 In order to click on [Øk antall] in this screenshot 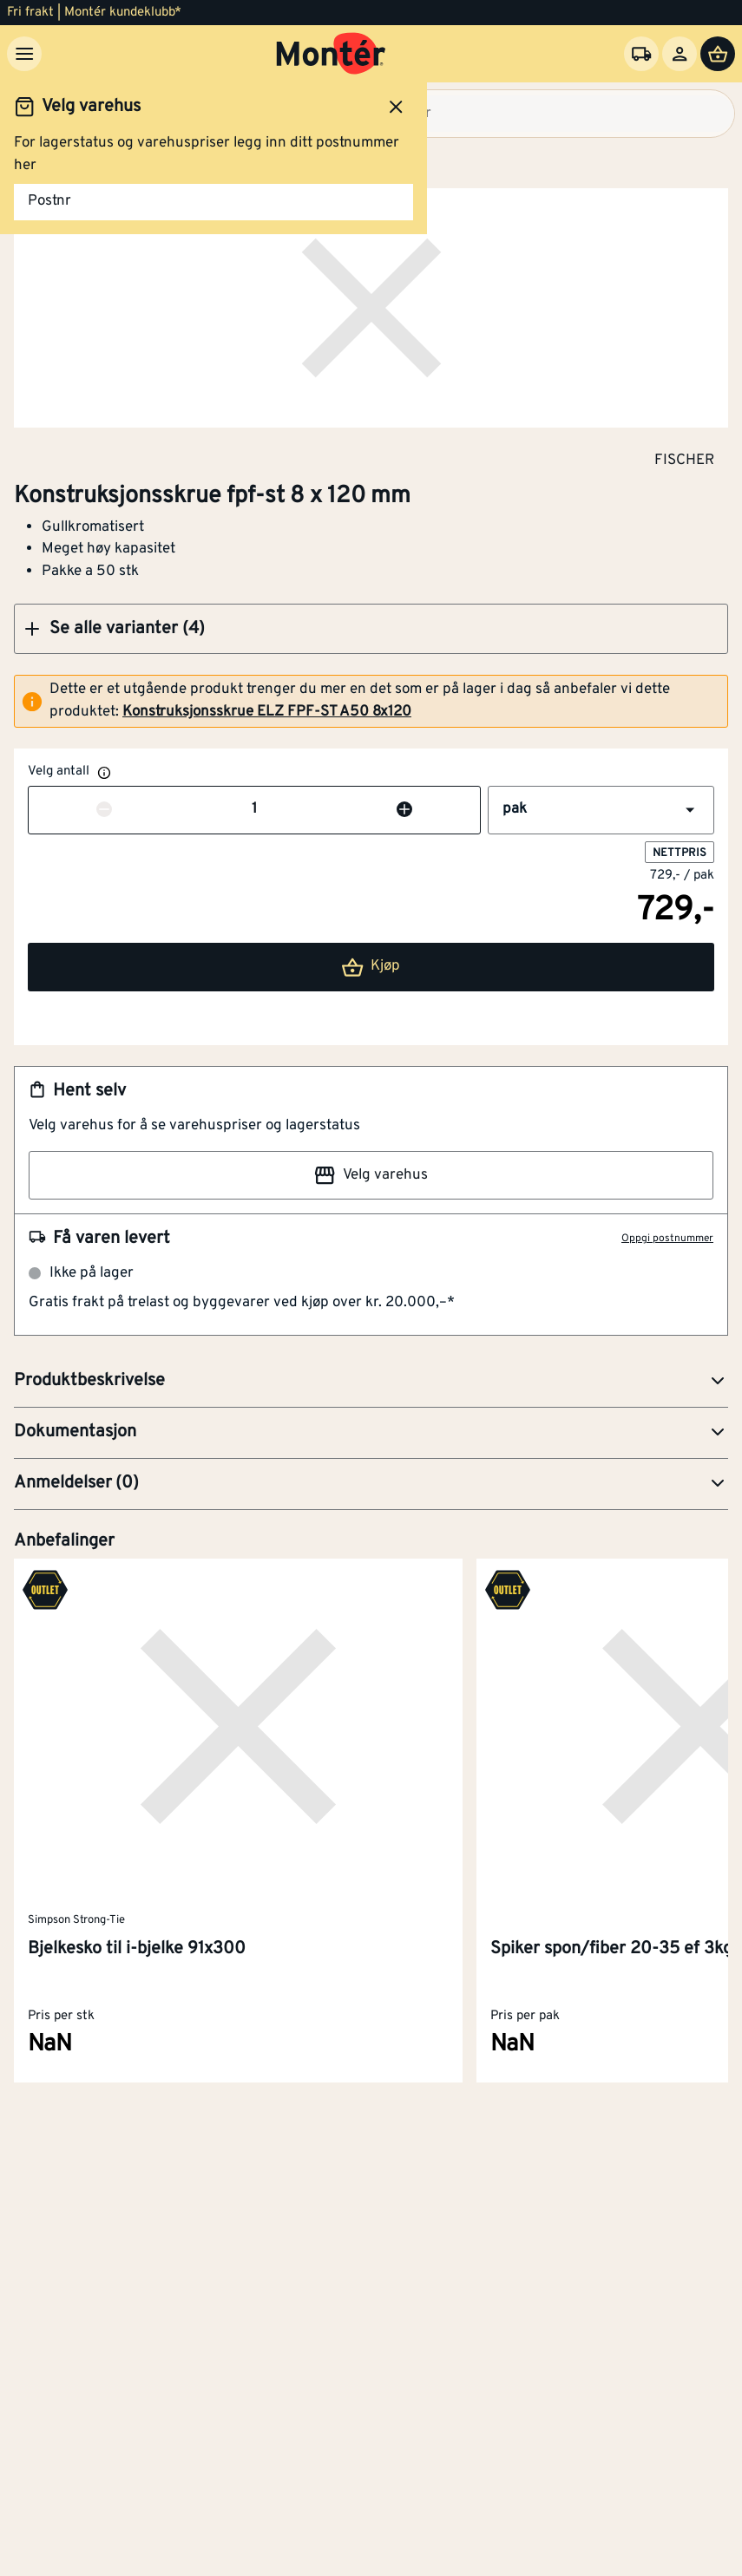, I will do `click(404, 810)`.